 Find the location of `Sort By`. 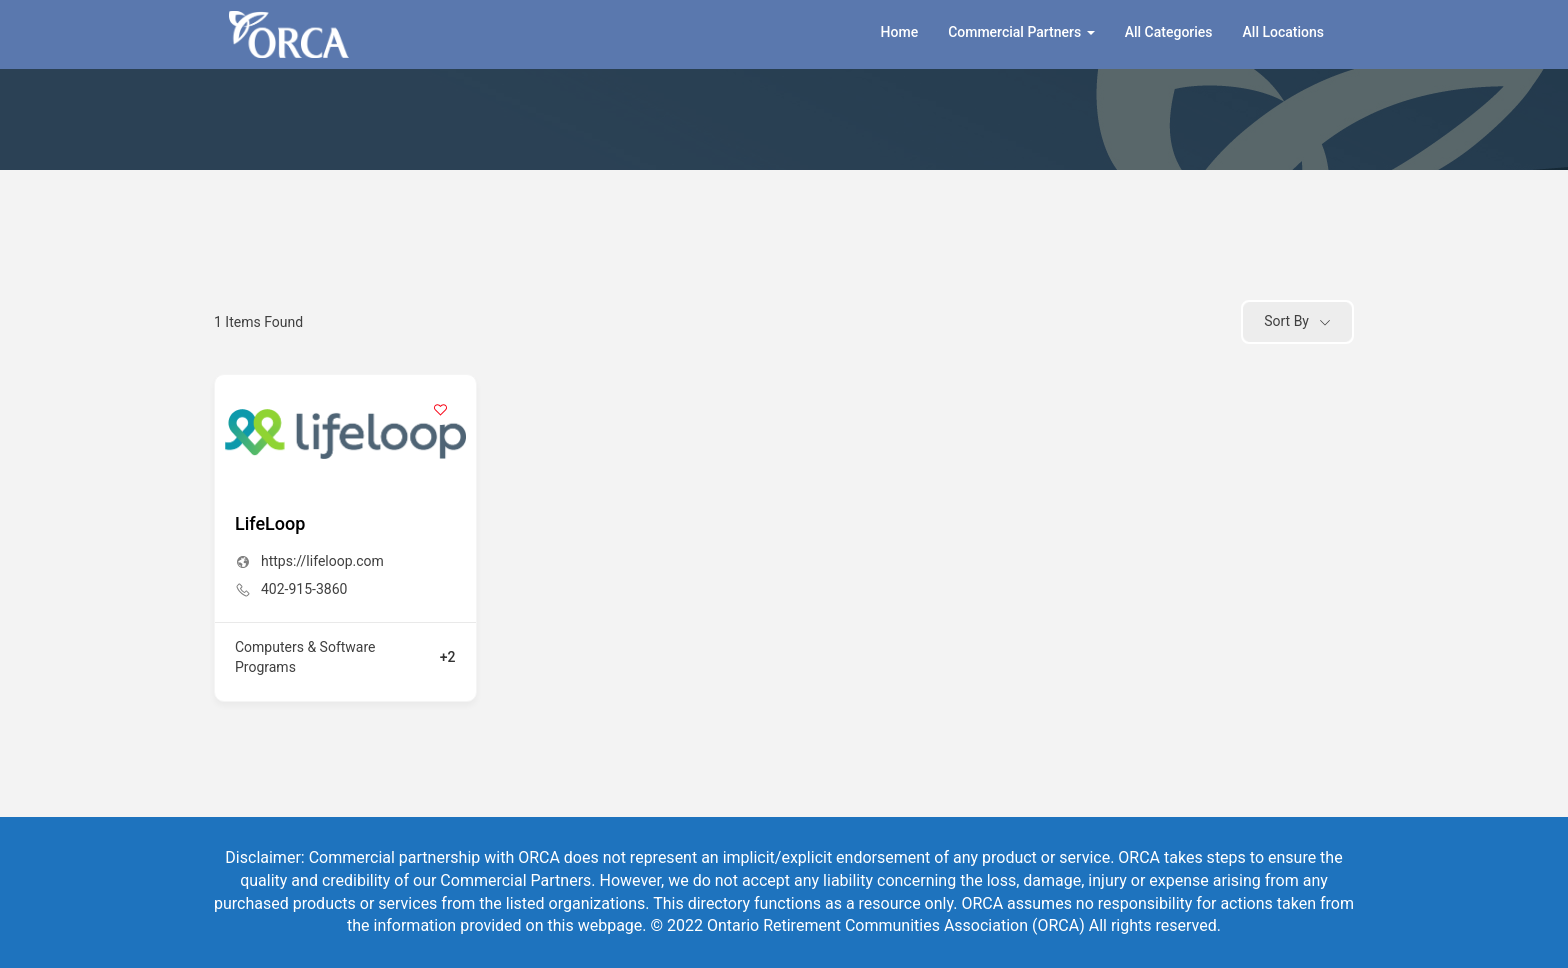

Sort By is located at coordinates (1286, 321).